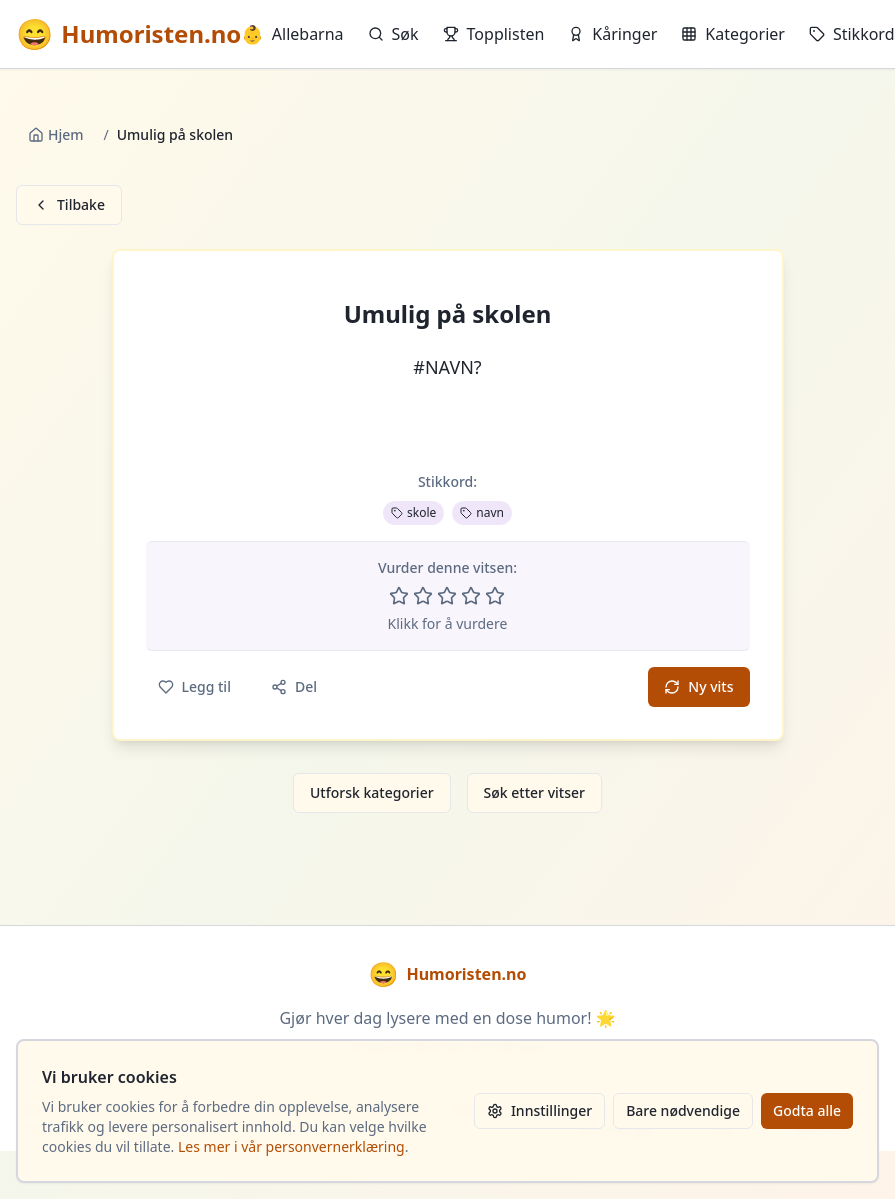 The height and width of the screenshot is (1199, 895). What do you see at coordinates (733, 34) in the screenshot?
I see `Kategorier` at bounding box center [733, 34].